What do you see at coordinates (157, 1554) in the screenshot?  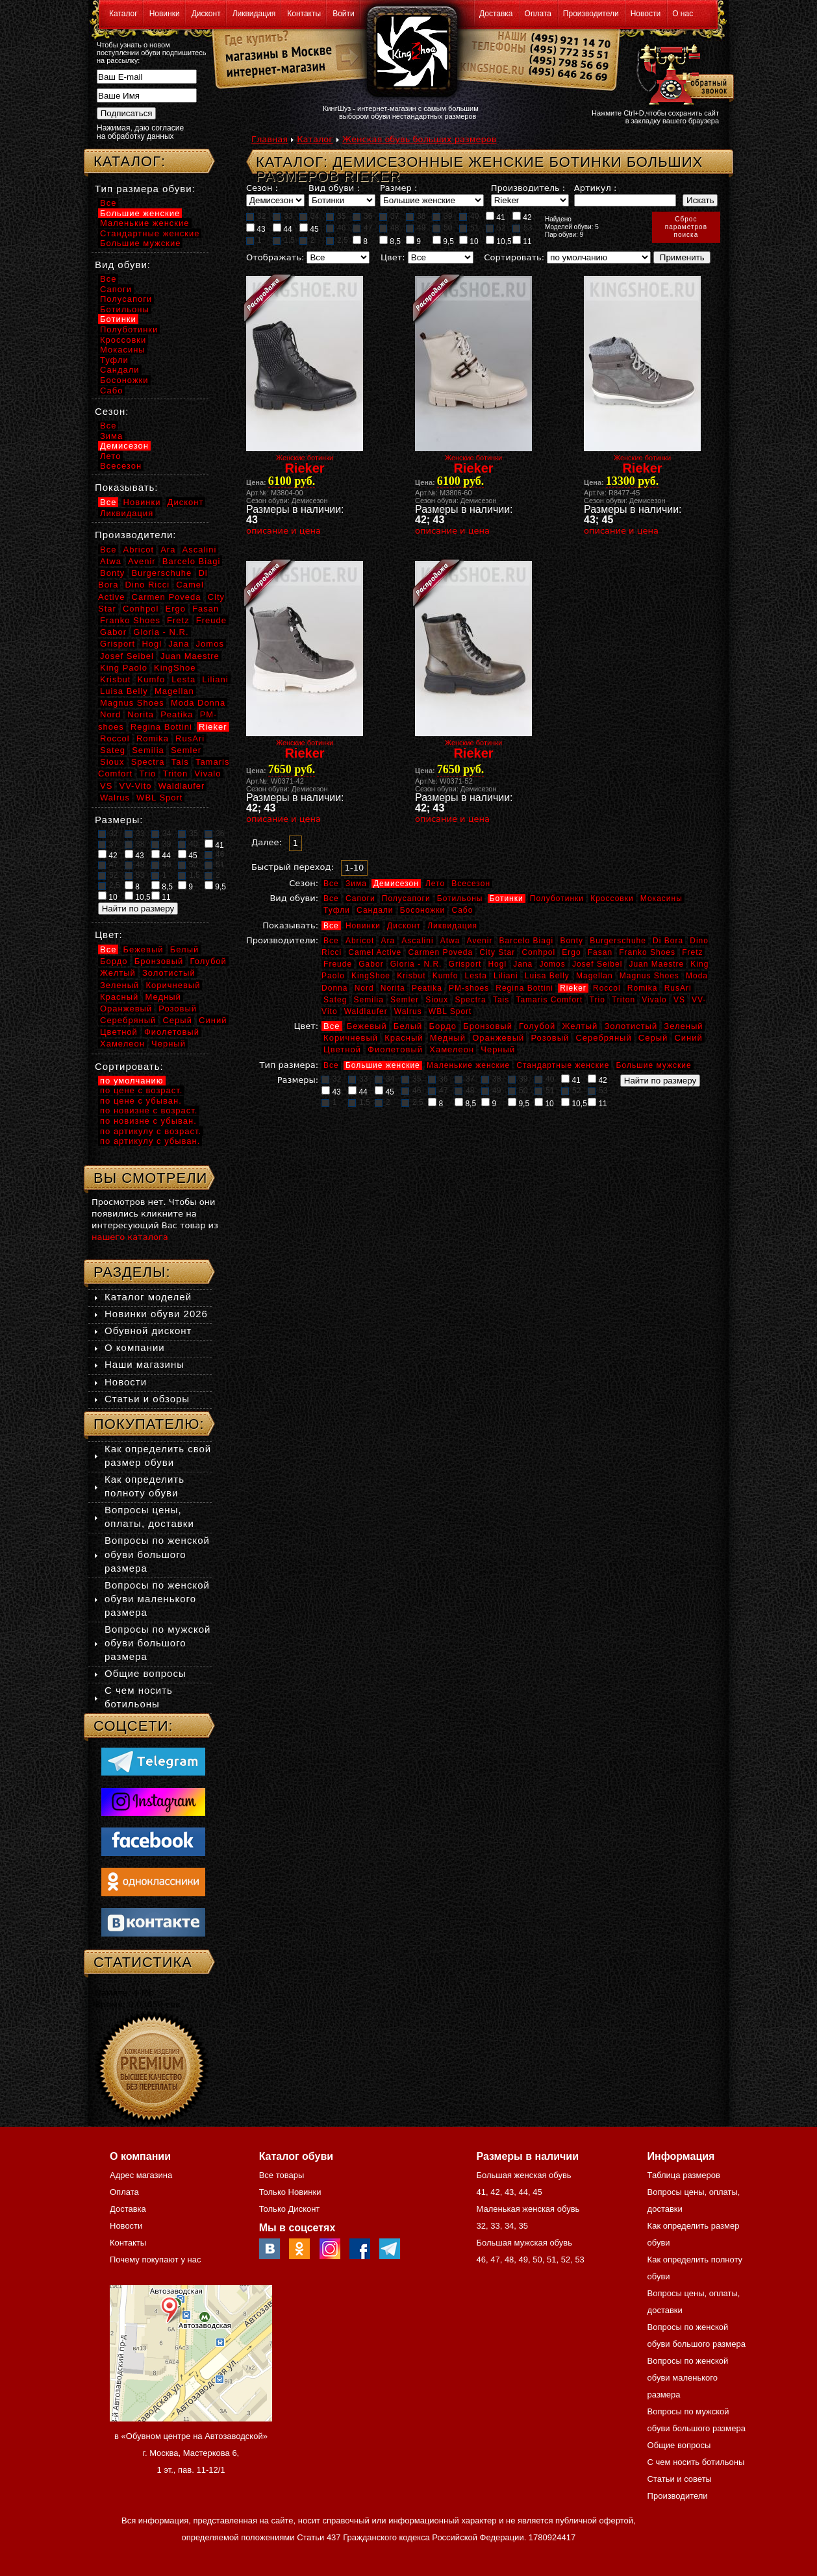 I see `Вопросы по женской обуви большого размера` at bounding box center [157, 1554].